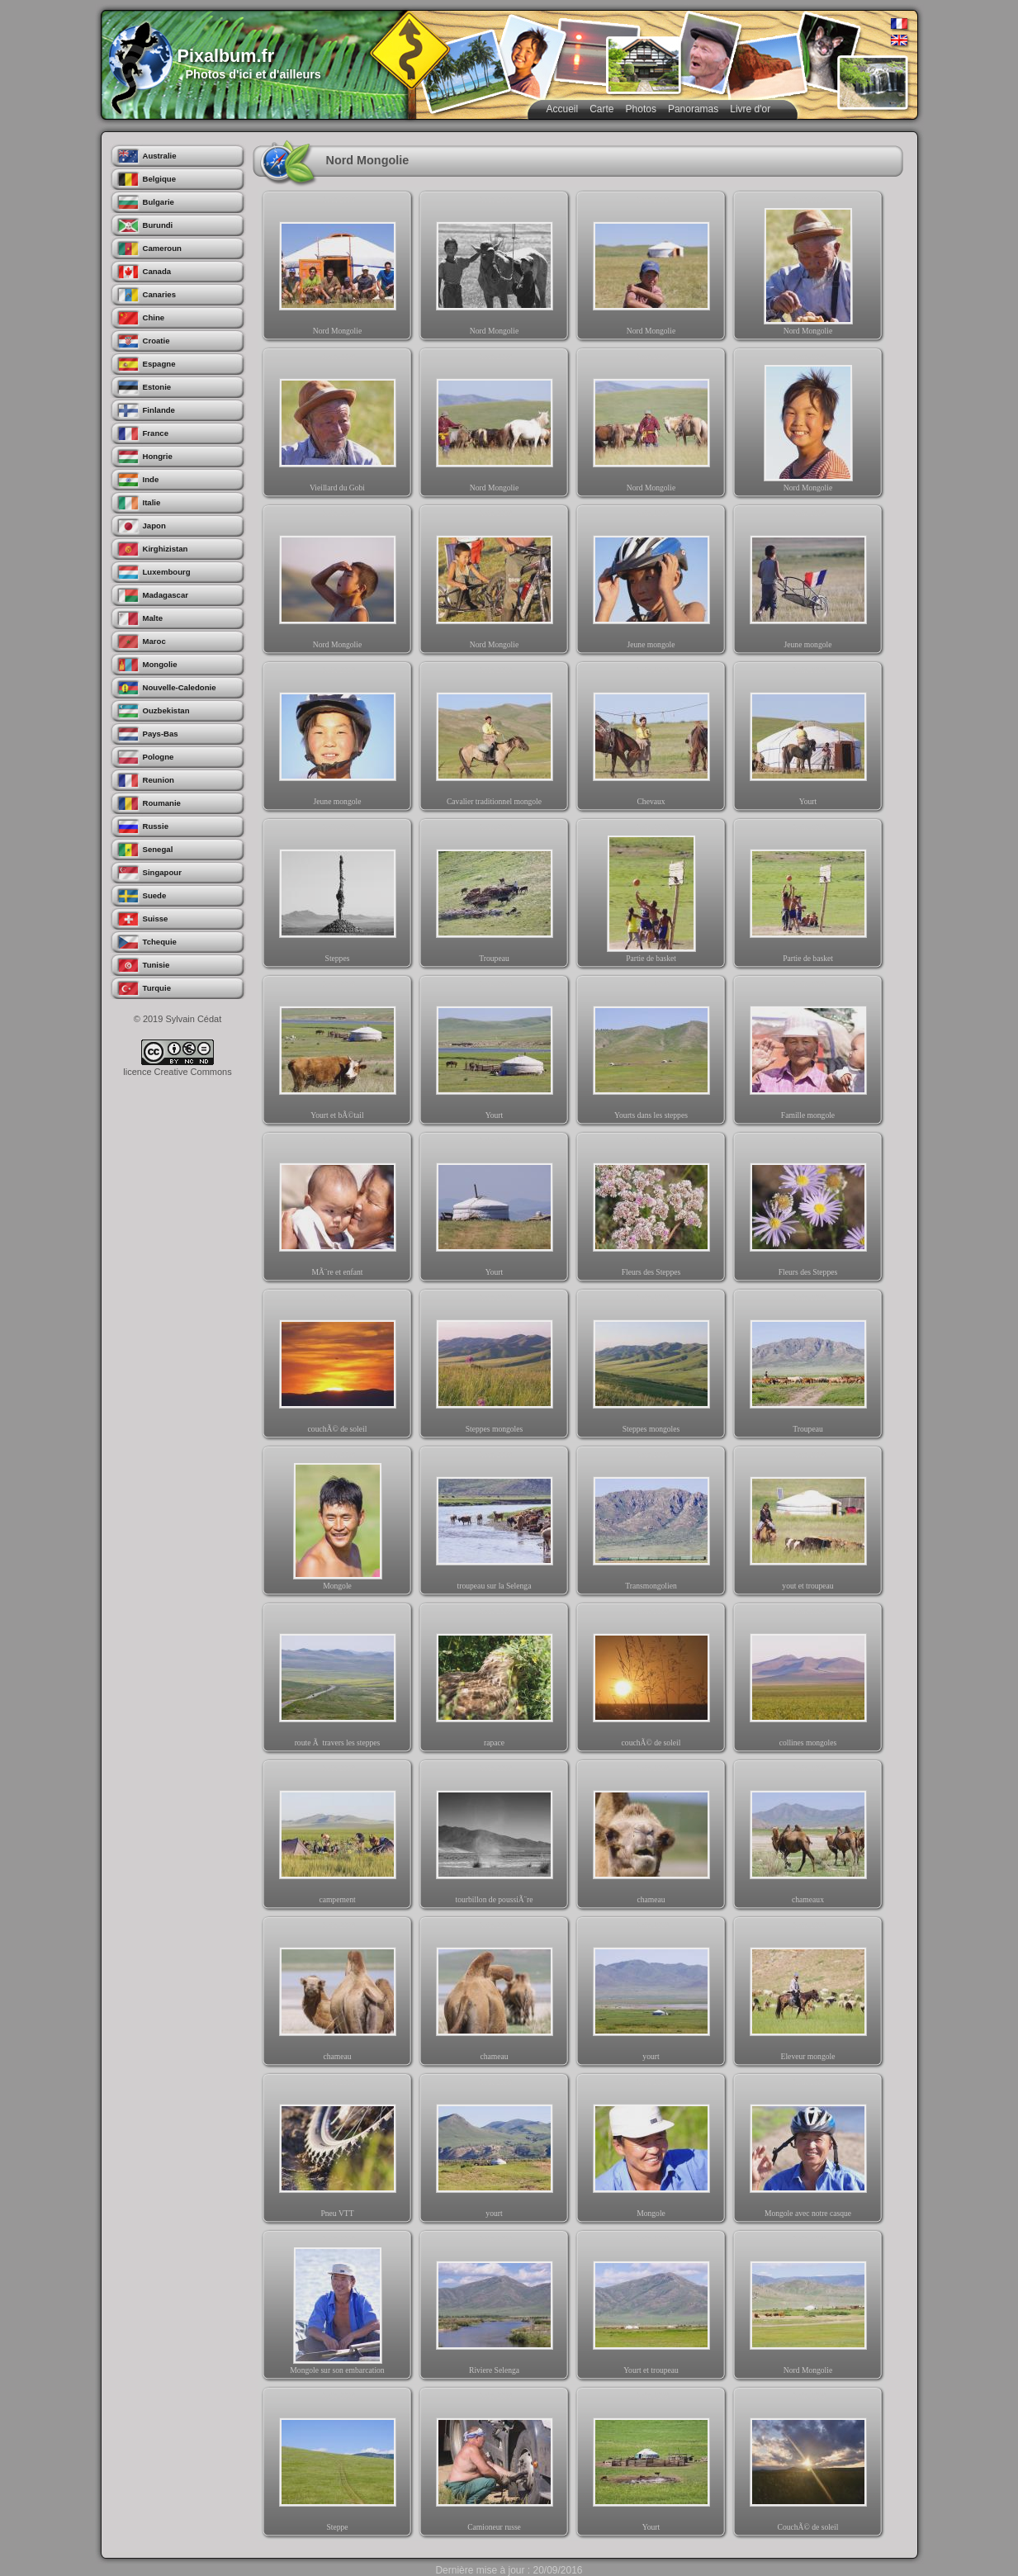 This screenshot has height=2576, width=1018. What do you see at coordinates (157, 386) in the screenshot?
I see `Estonie` at bounding box center [157, 386].